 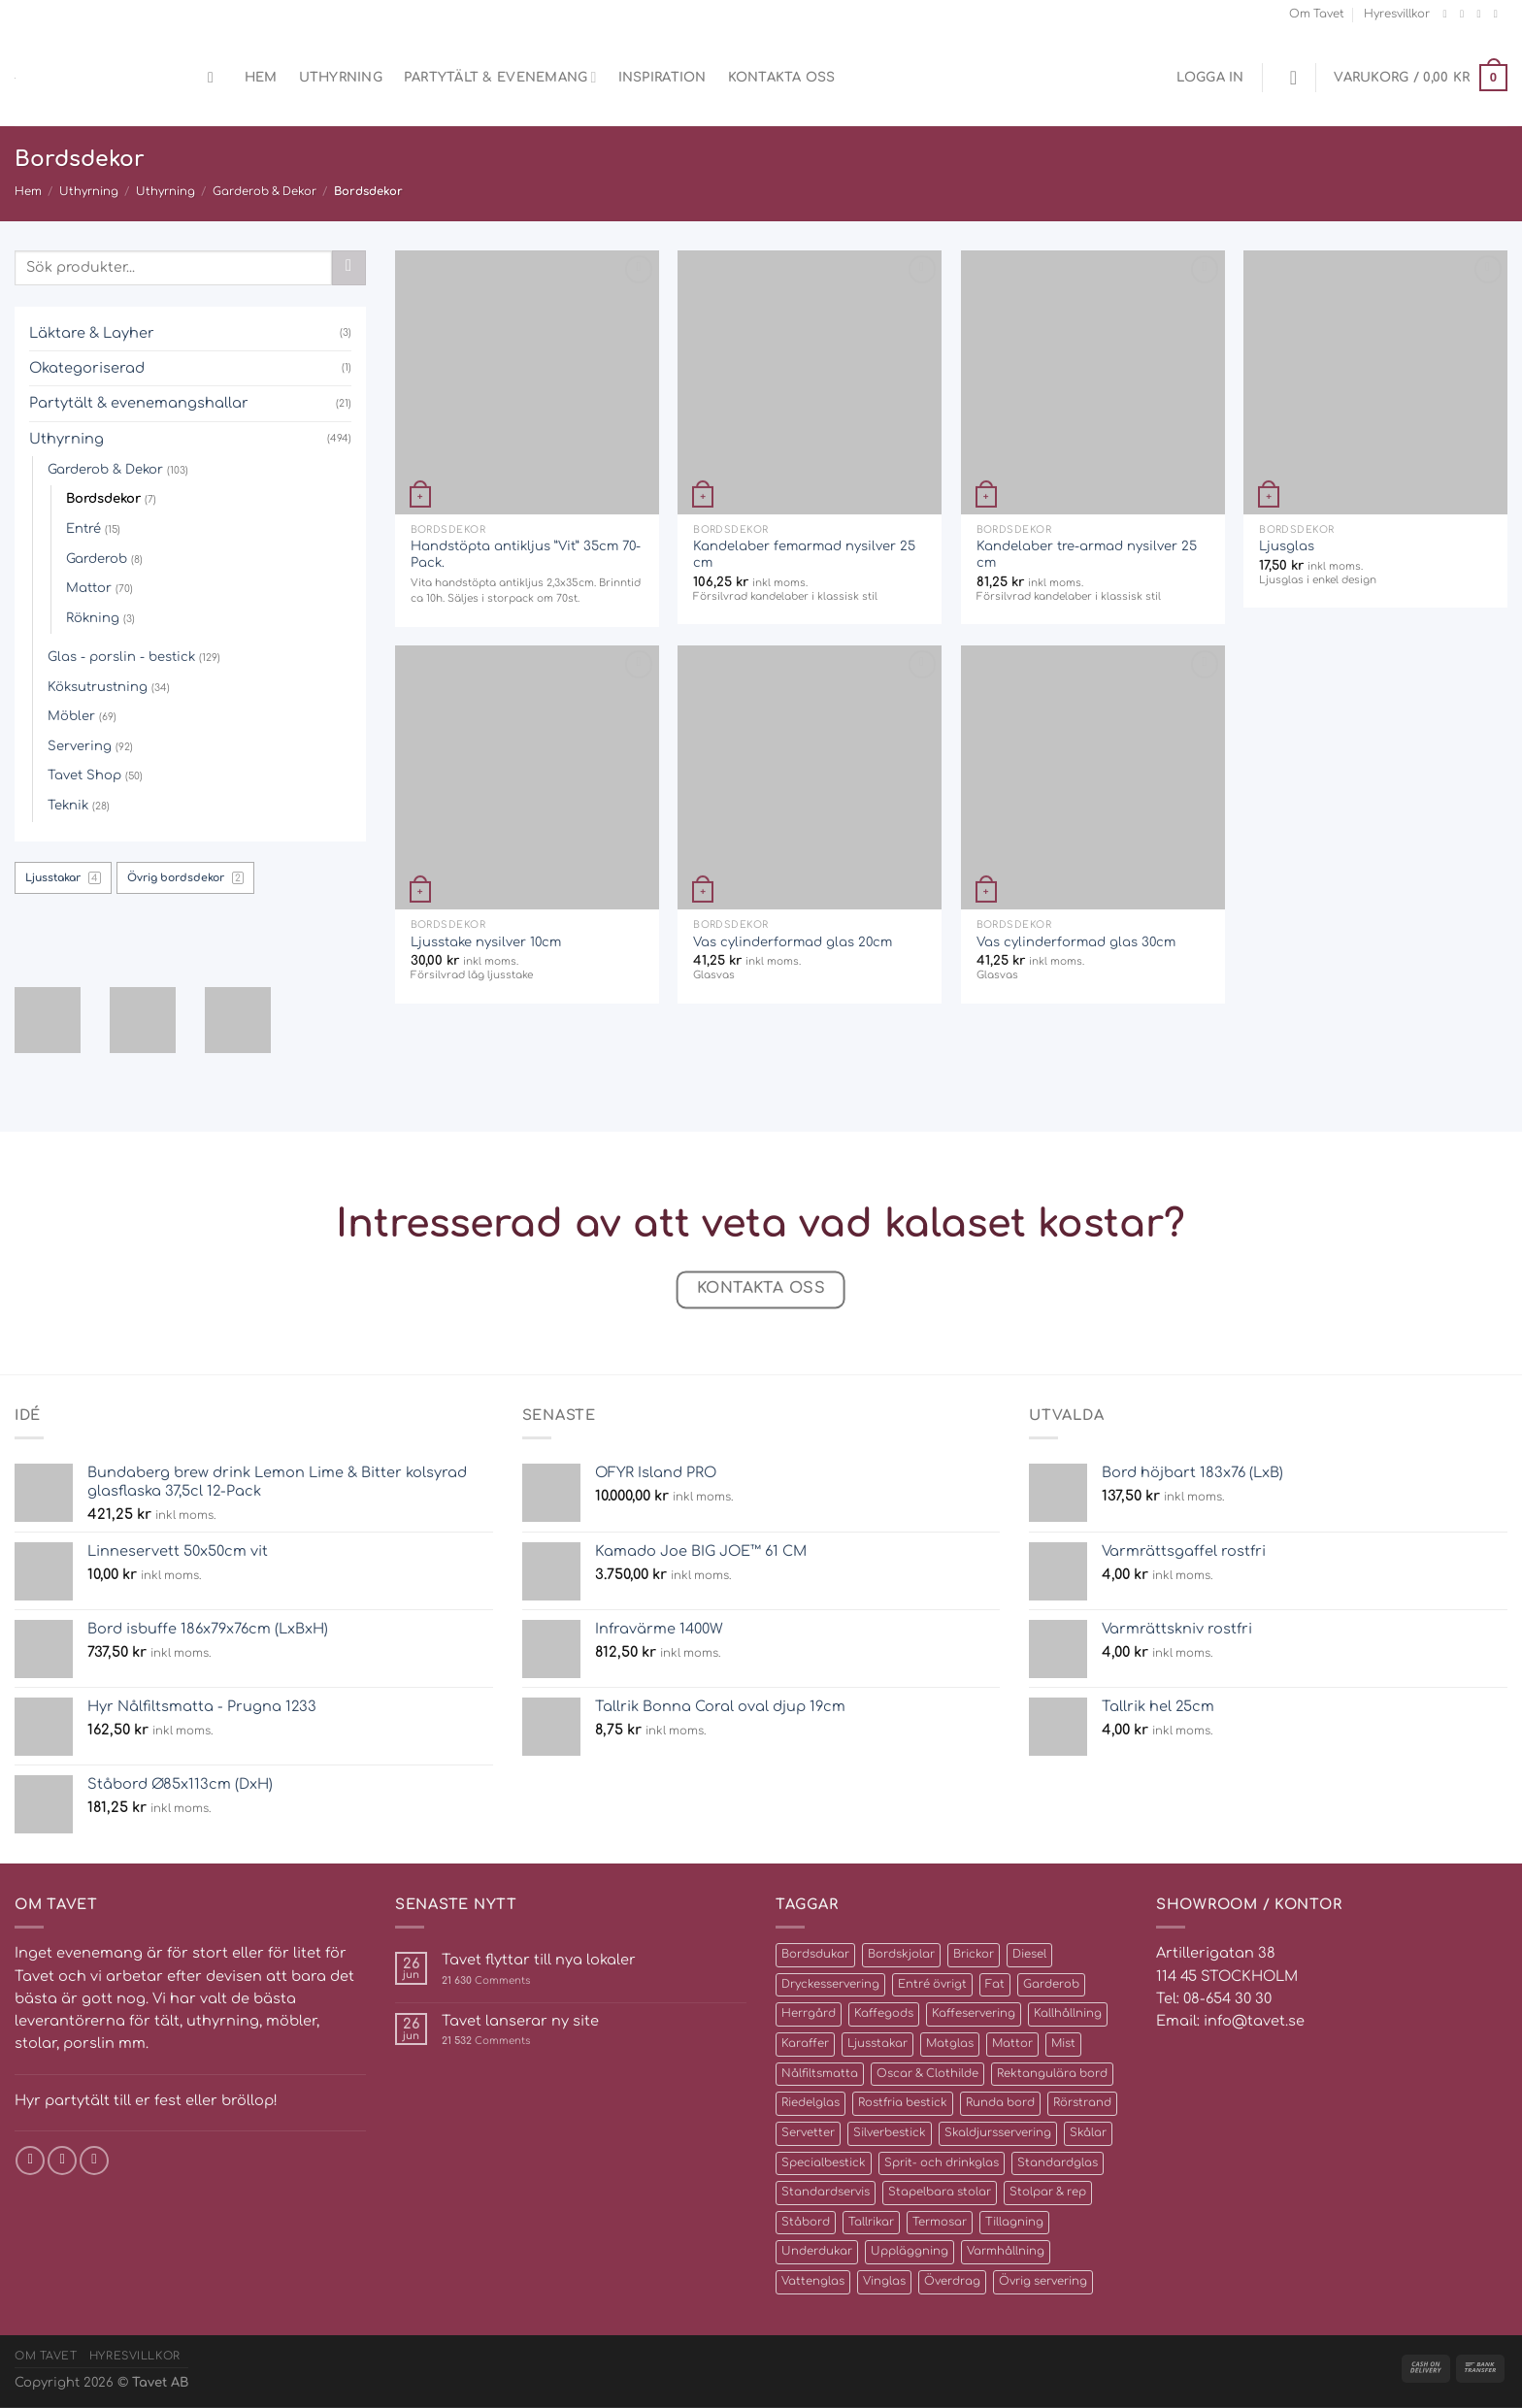 What do you see at coordinates (995, 1984) in the screenshot?
I see `Fat [Fat (16 produkter)]` at bounding box center [995, 1984].